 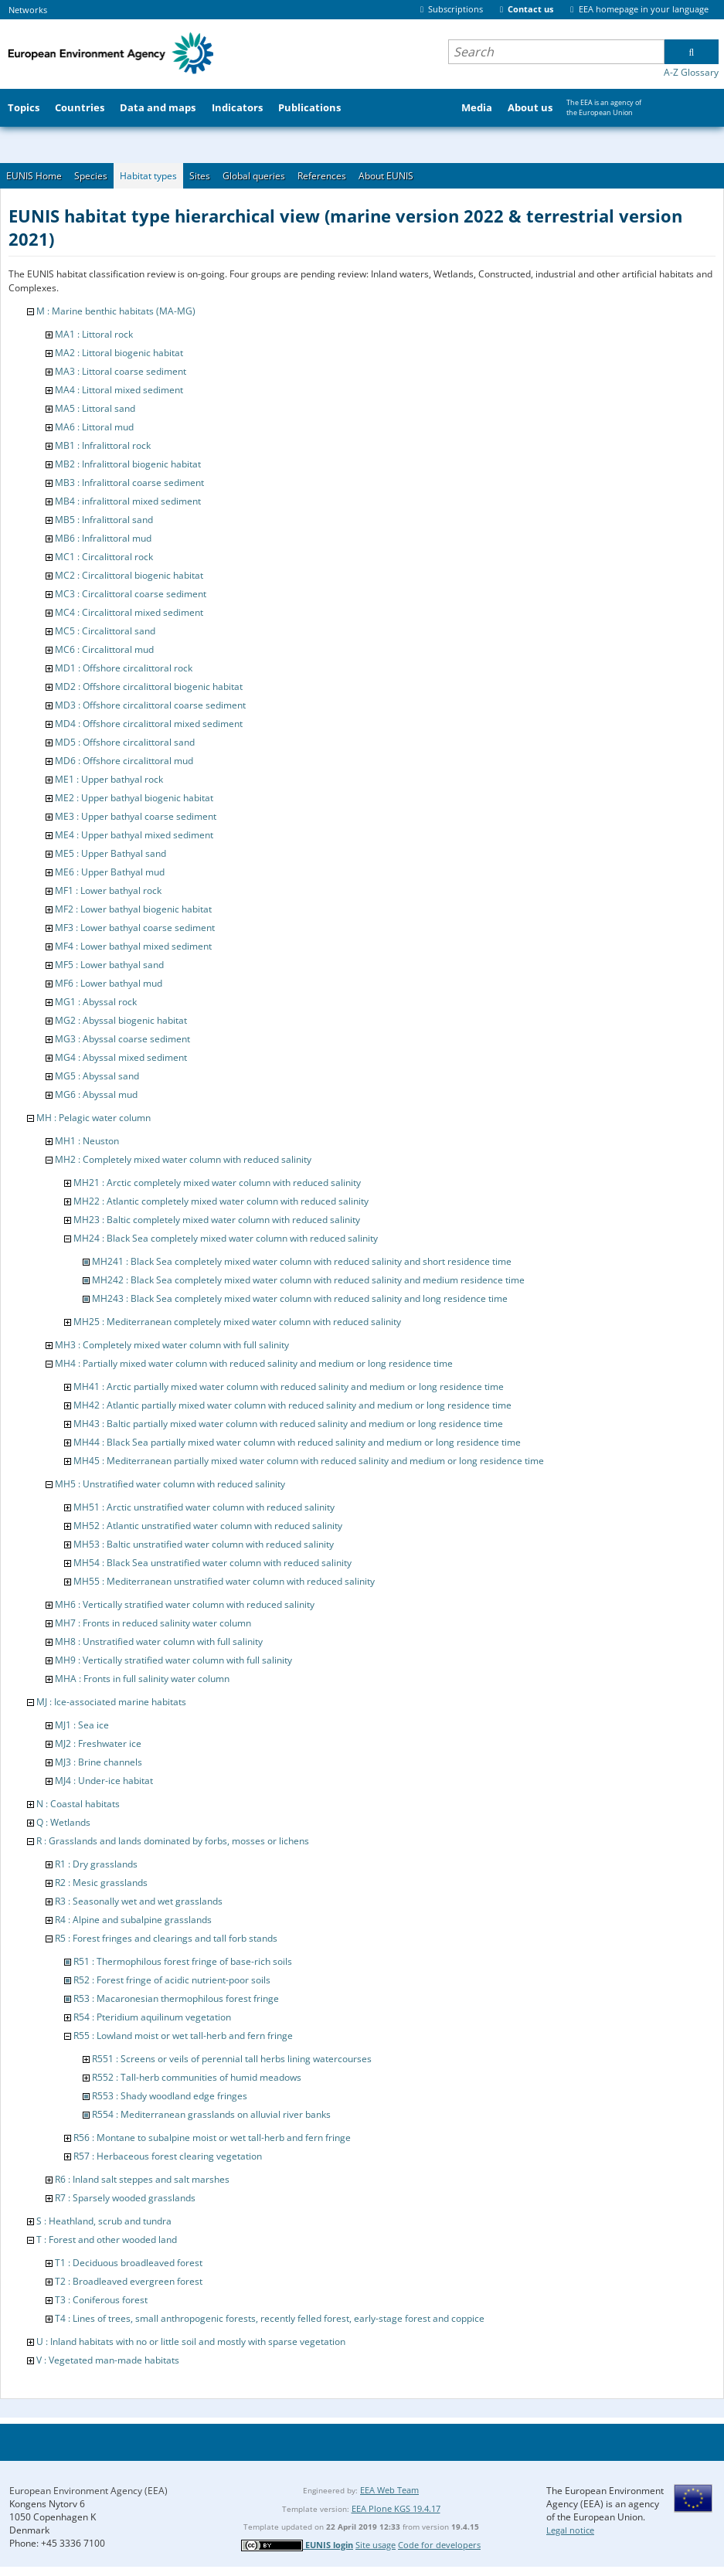 What do you see at coordinates (129, 575) in the screenshot?
I see `MC2 : Circalittoral biogenic habitat` at bounding box center [129, 575].